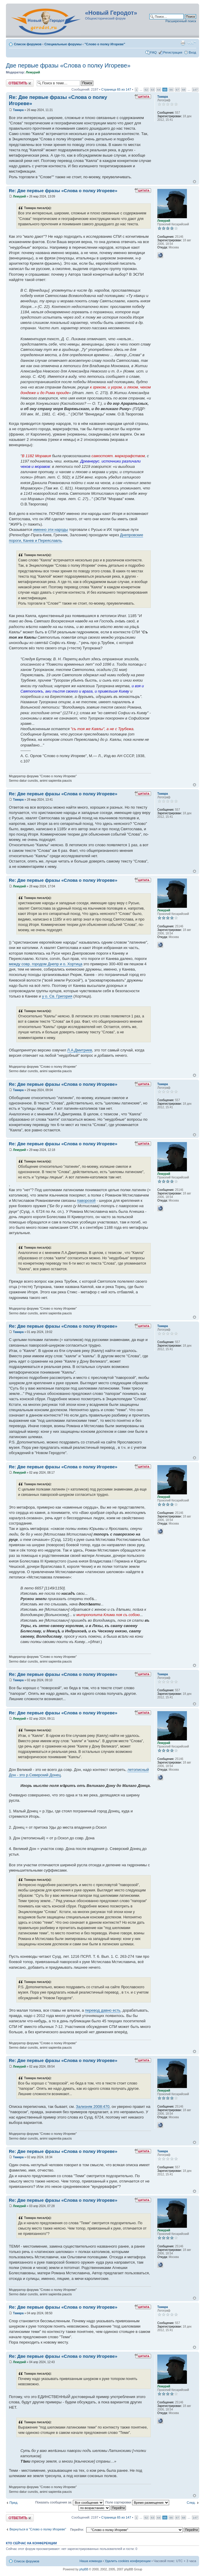 This screenshot has width=205, height=2576. Describe the element at coordinates (63, 190) in the screenshot. I see `Re: Две первые фразы «Слова о полку Игореве»` at that location.